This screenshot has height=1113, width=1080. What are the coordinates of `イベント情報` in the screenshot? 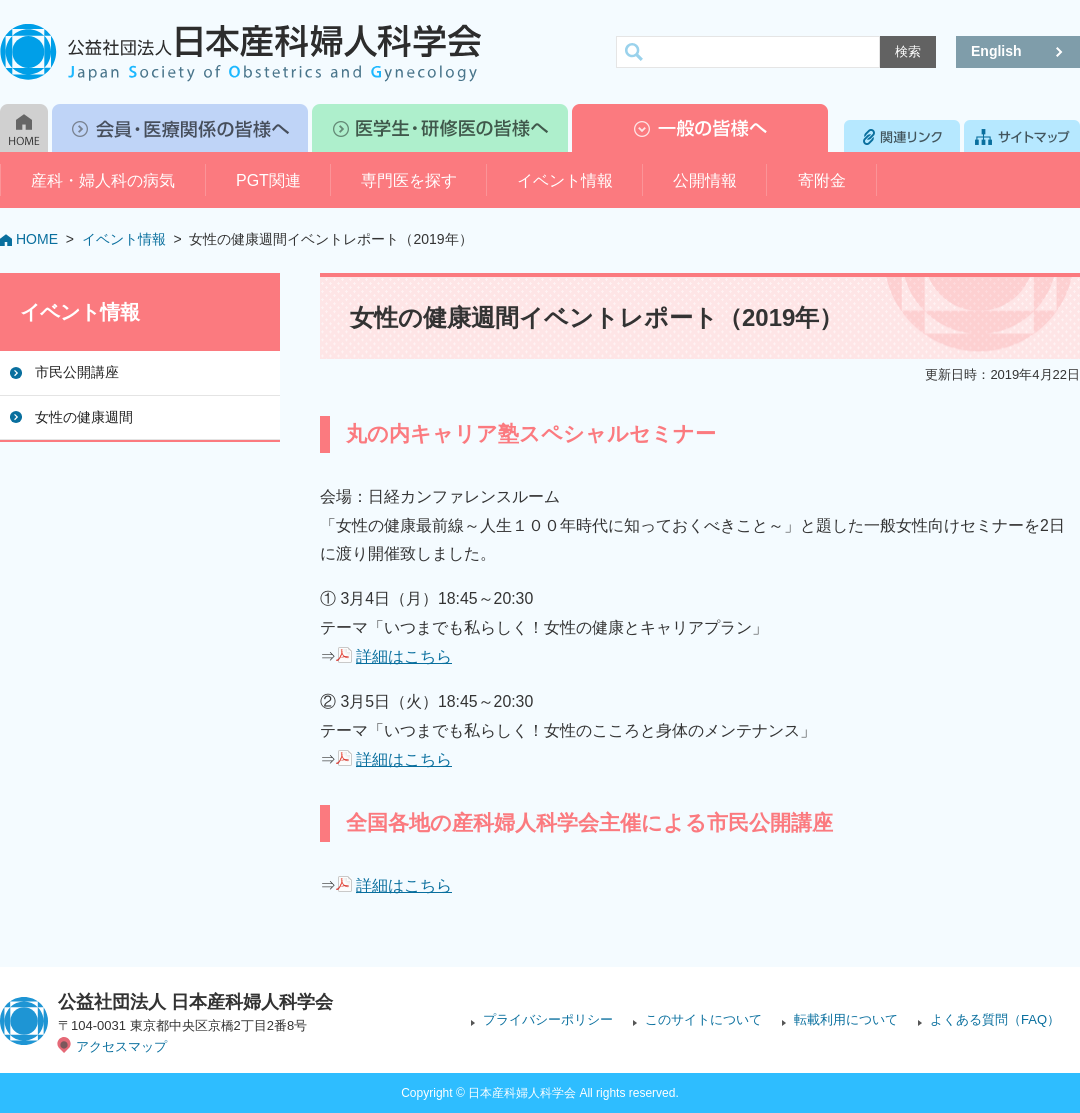 It's located at (565, 180).